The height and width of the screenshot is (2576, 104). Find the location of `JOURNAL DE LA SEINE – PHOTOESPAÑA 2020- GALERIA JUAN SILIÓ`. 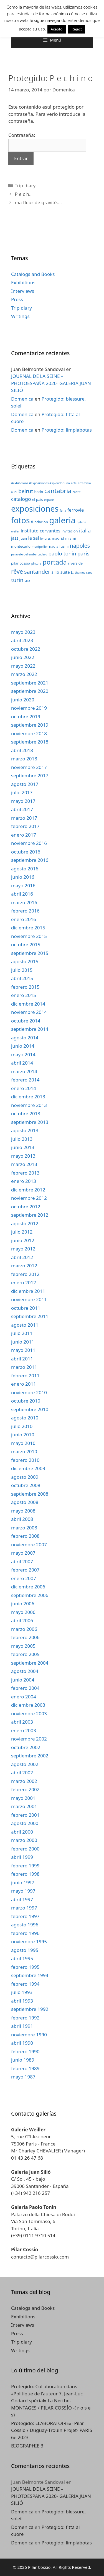

JOURNAL DE LA SEINE – PHOTOESPAÑA 2020- GALERIA JUAN SILIÓ is located at coordinates (51, 383).